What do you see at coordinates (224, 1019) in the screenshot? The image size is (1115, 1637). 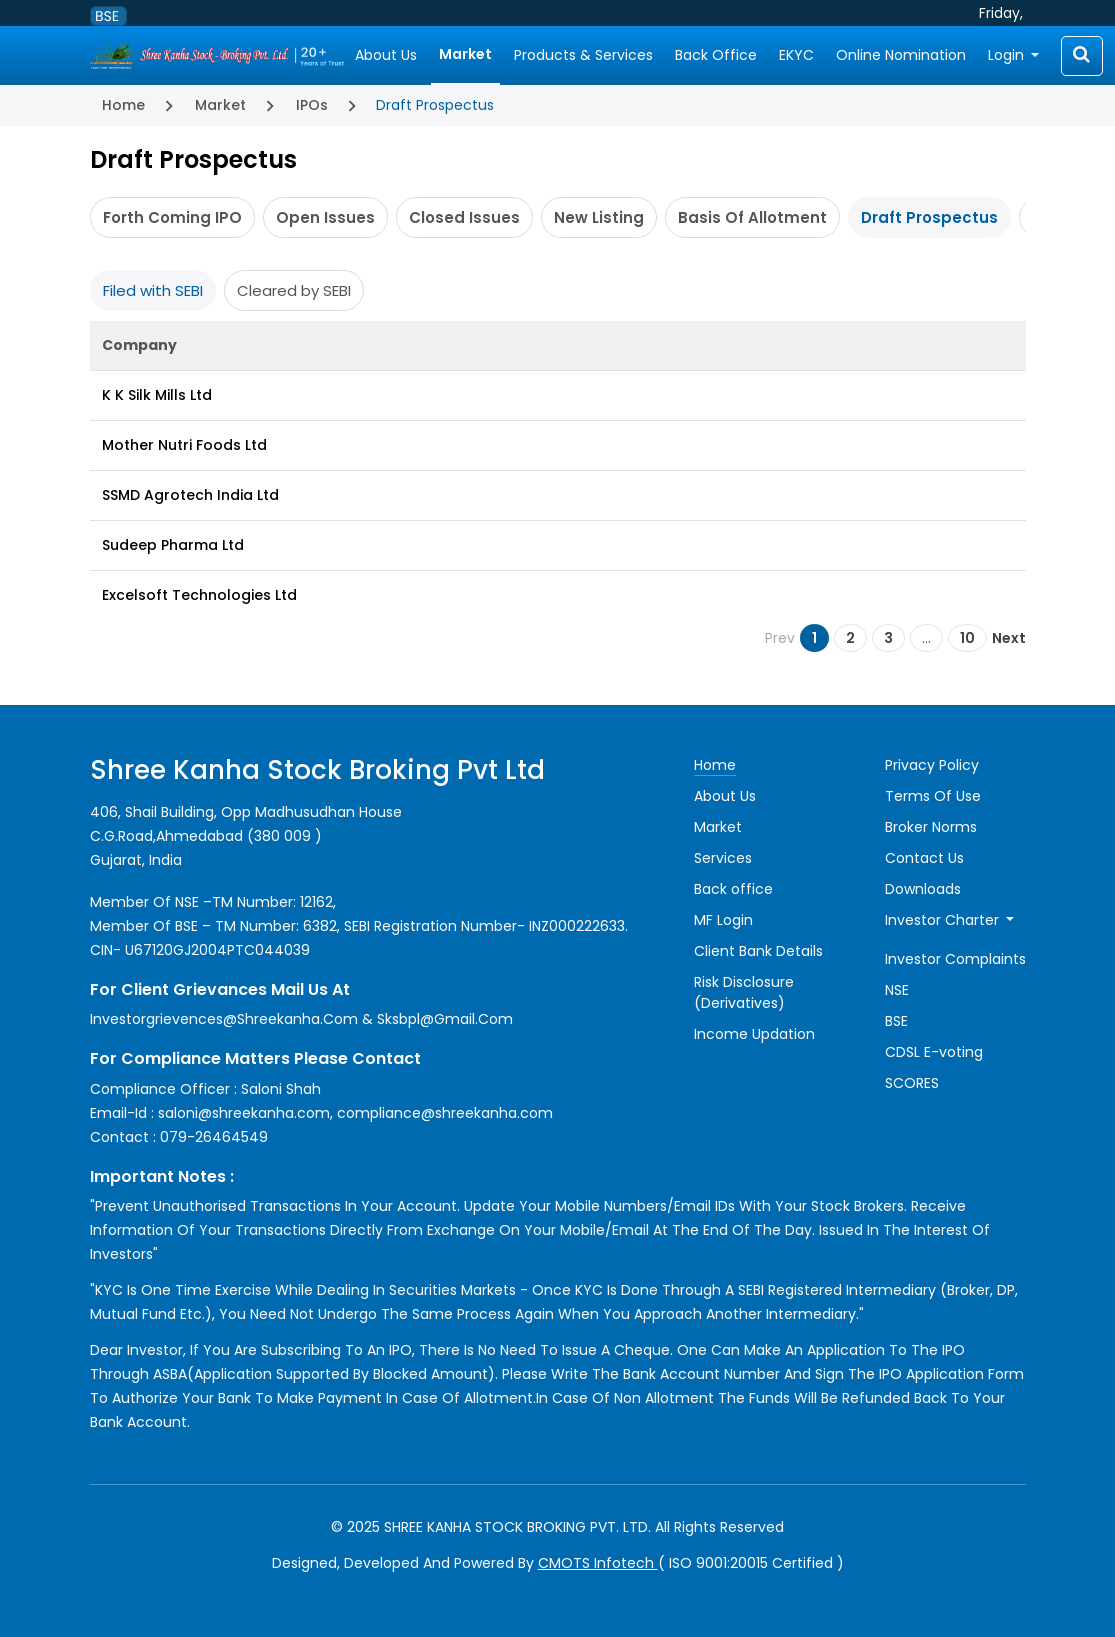 I see `investorgrievences@shreekanha.com` at bounding box center [224, 1019].